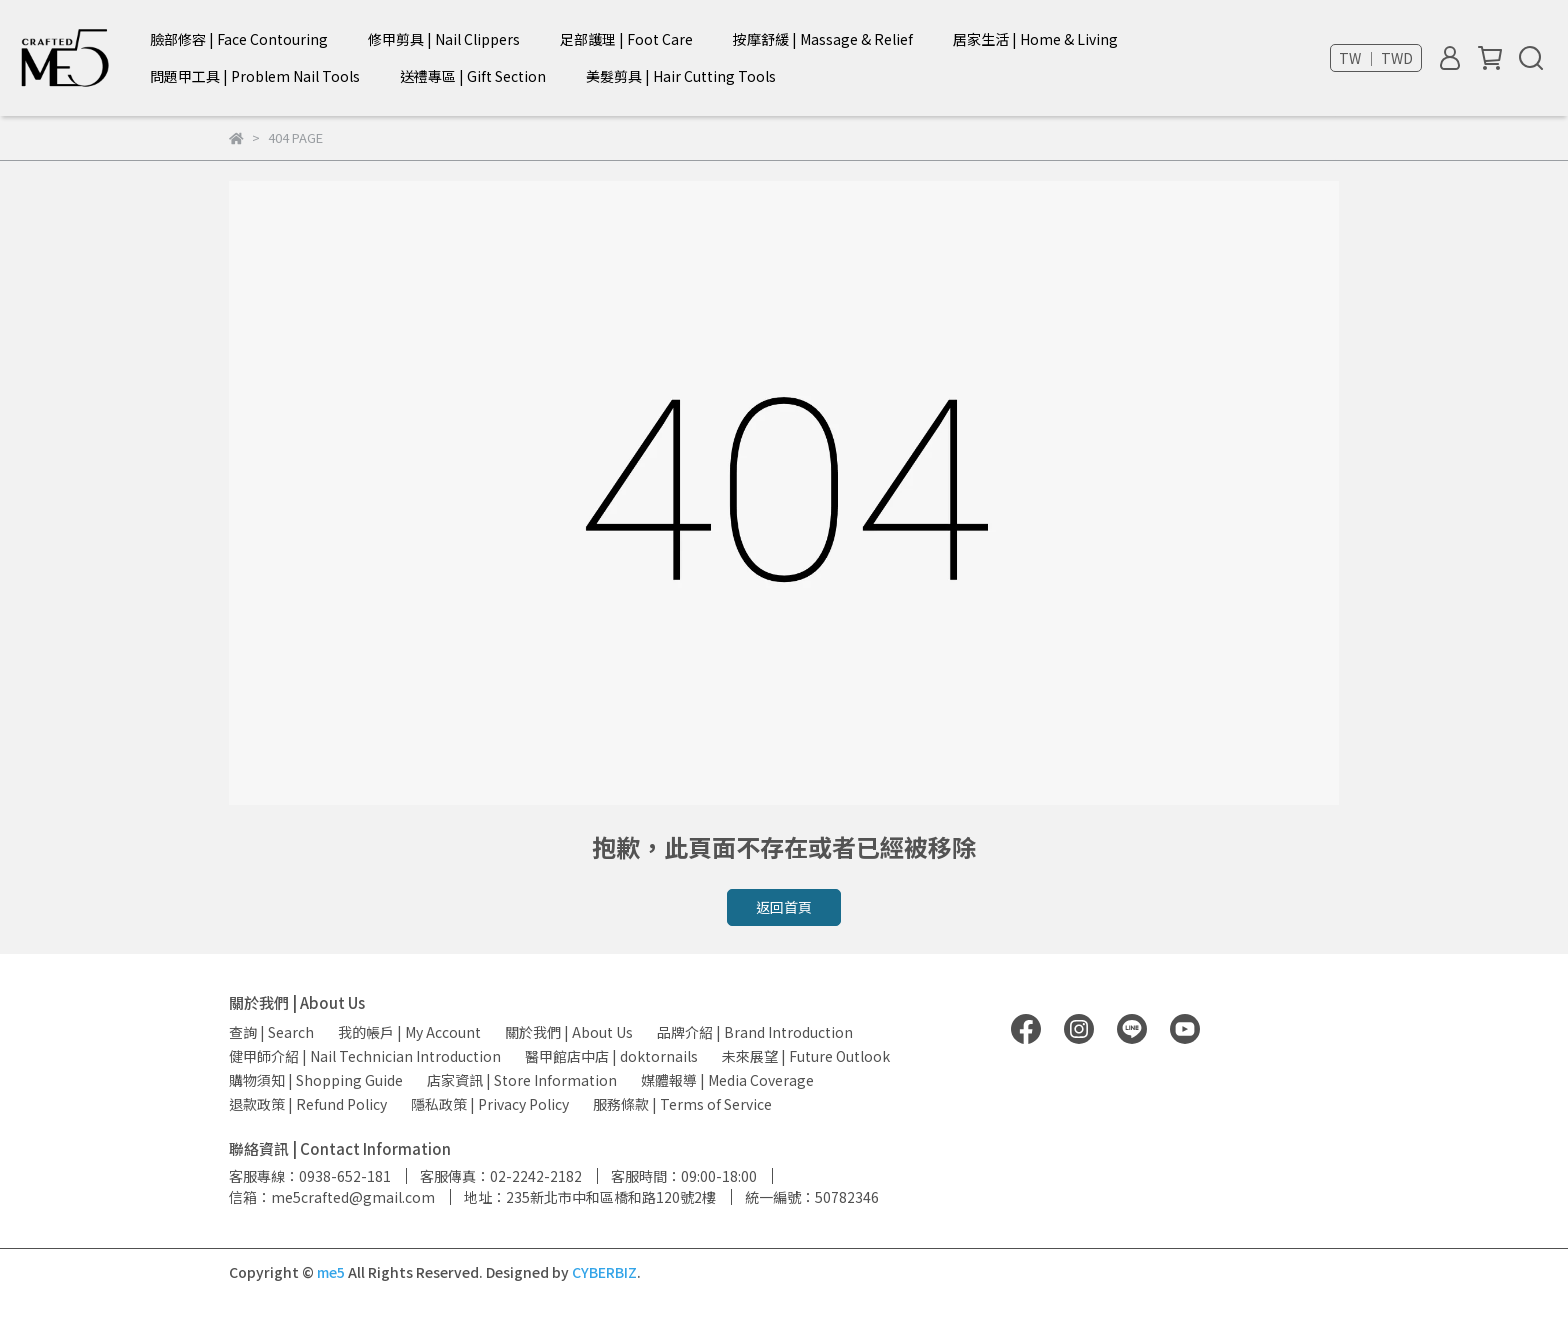 The width and height of the screenshot is (1568, 1323). Describe the element at coordinates (681, 76) in the screenshot. I see `美髮剪具 | Hair Cutting Tools` at that location.